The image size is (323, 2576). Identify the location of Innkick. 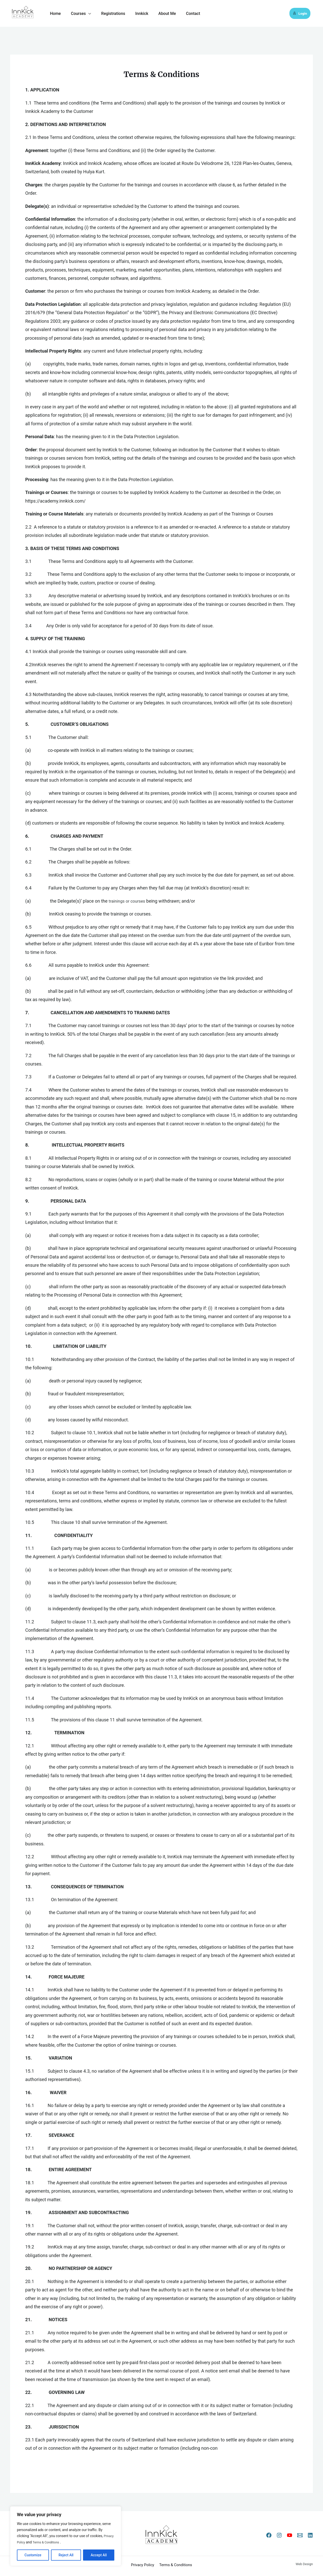
(134, 13).